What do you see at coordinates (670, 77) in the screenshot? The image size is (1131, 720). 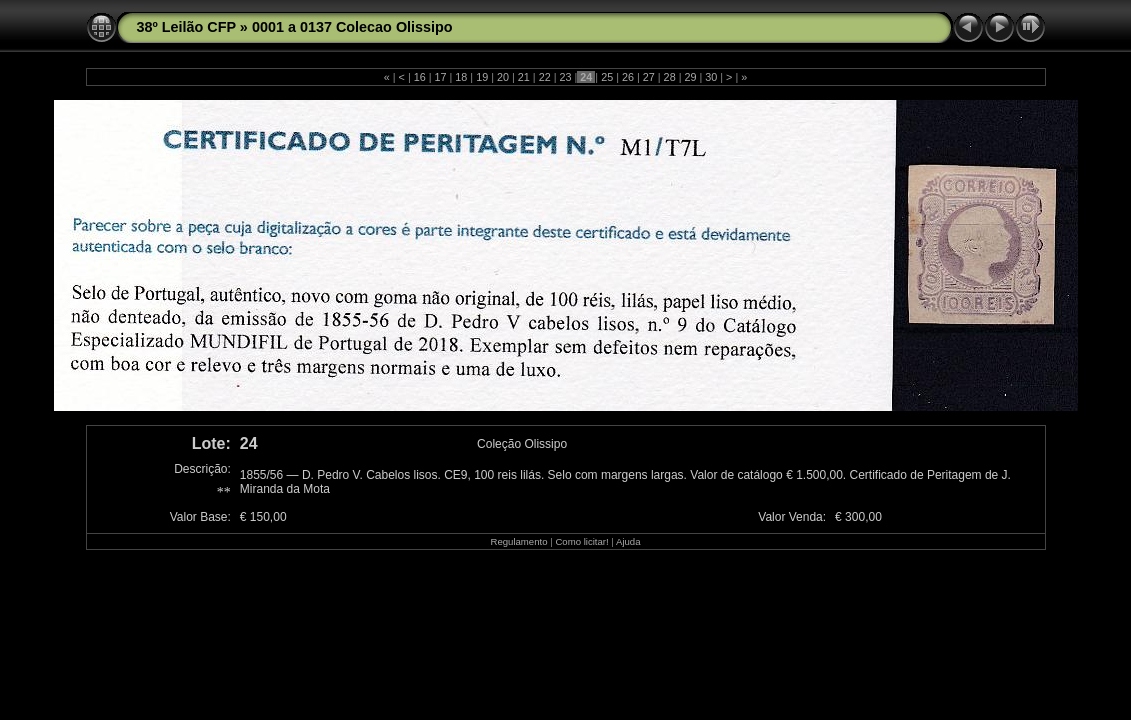 I see `28` at bounding box center [670, 77].